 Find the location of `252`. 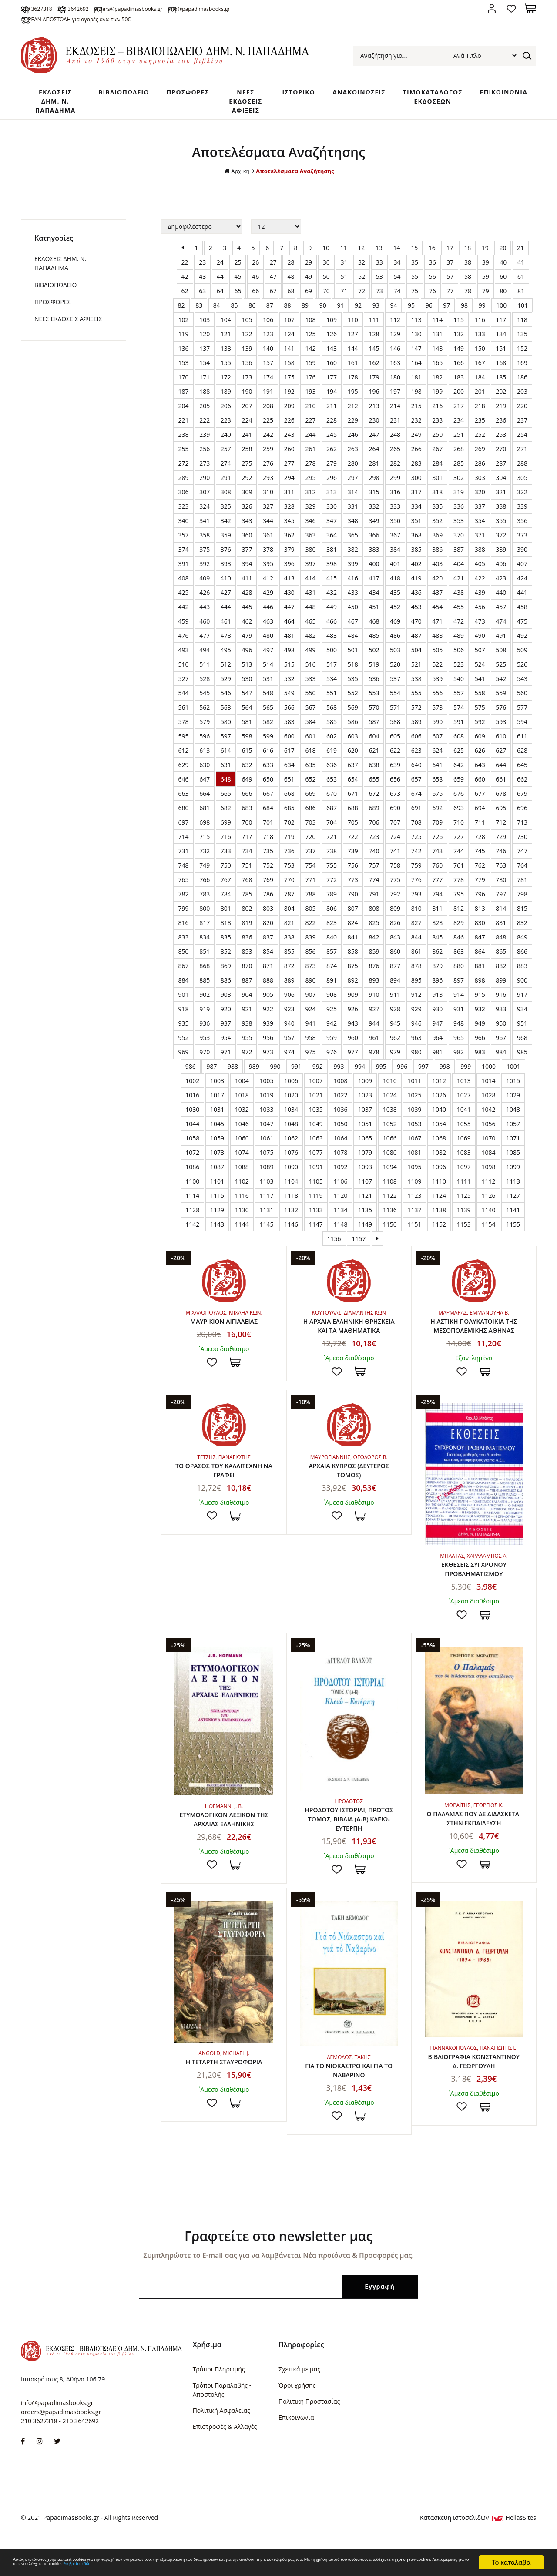

252 is located at coordinates (480, 443).